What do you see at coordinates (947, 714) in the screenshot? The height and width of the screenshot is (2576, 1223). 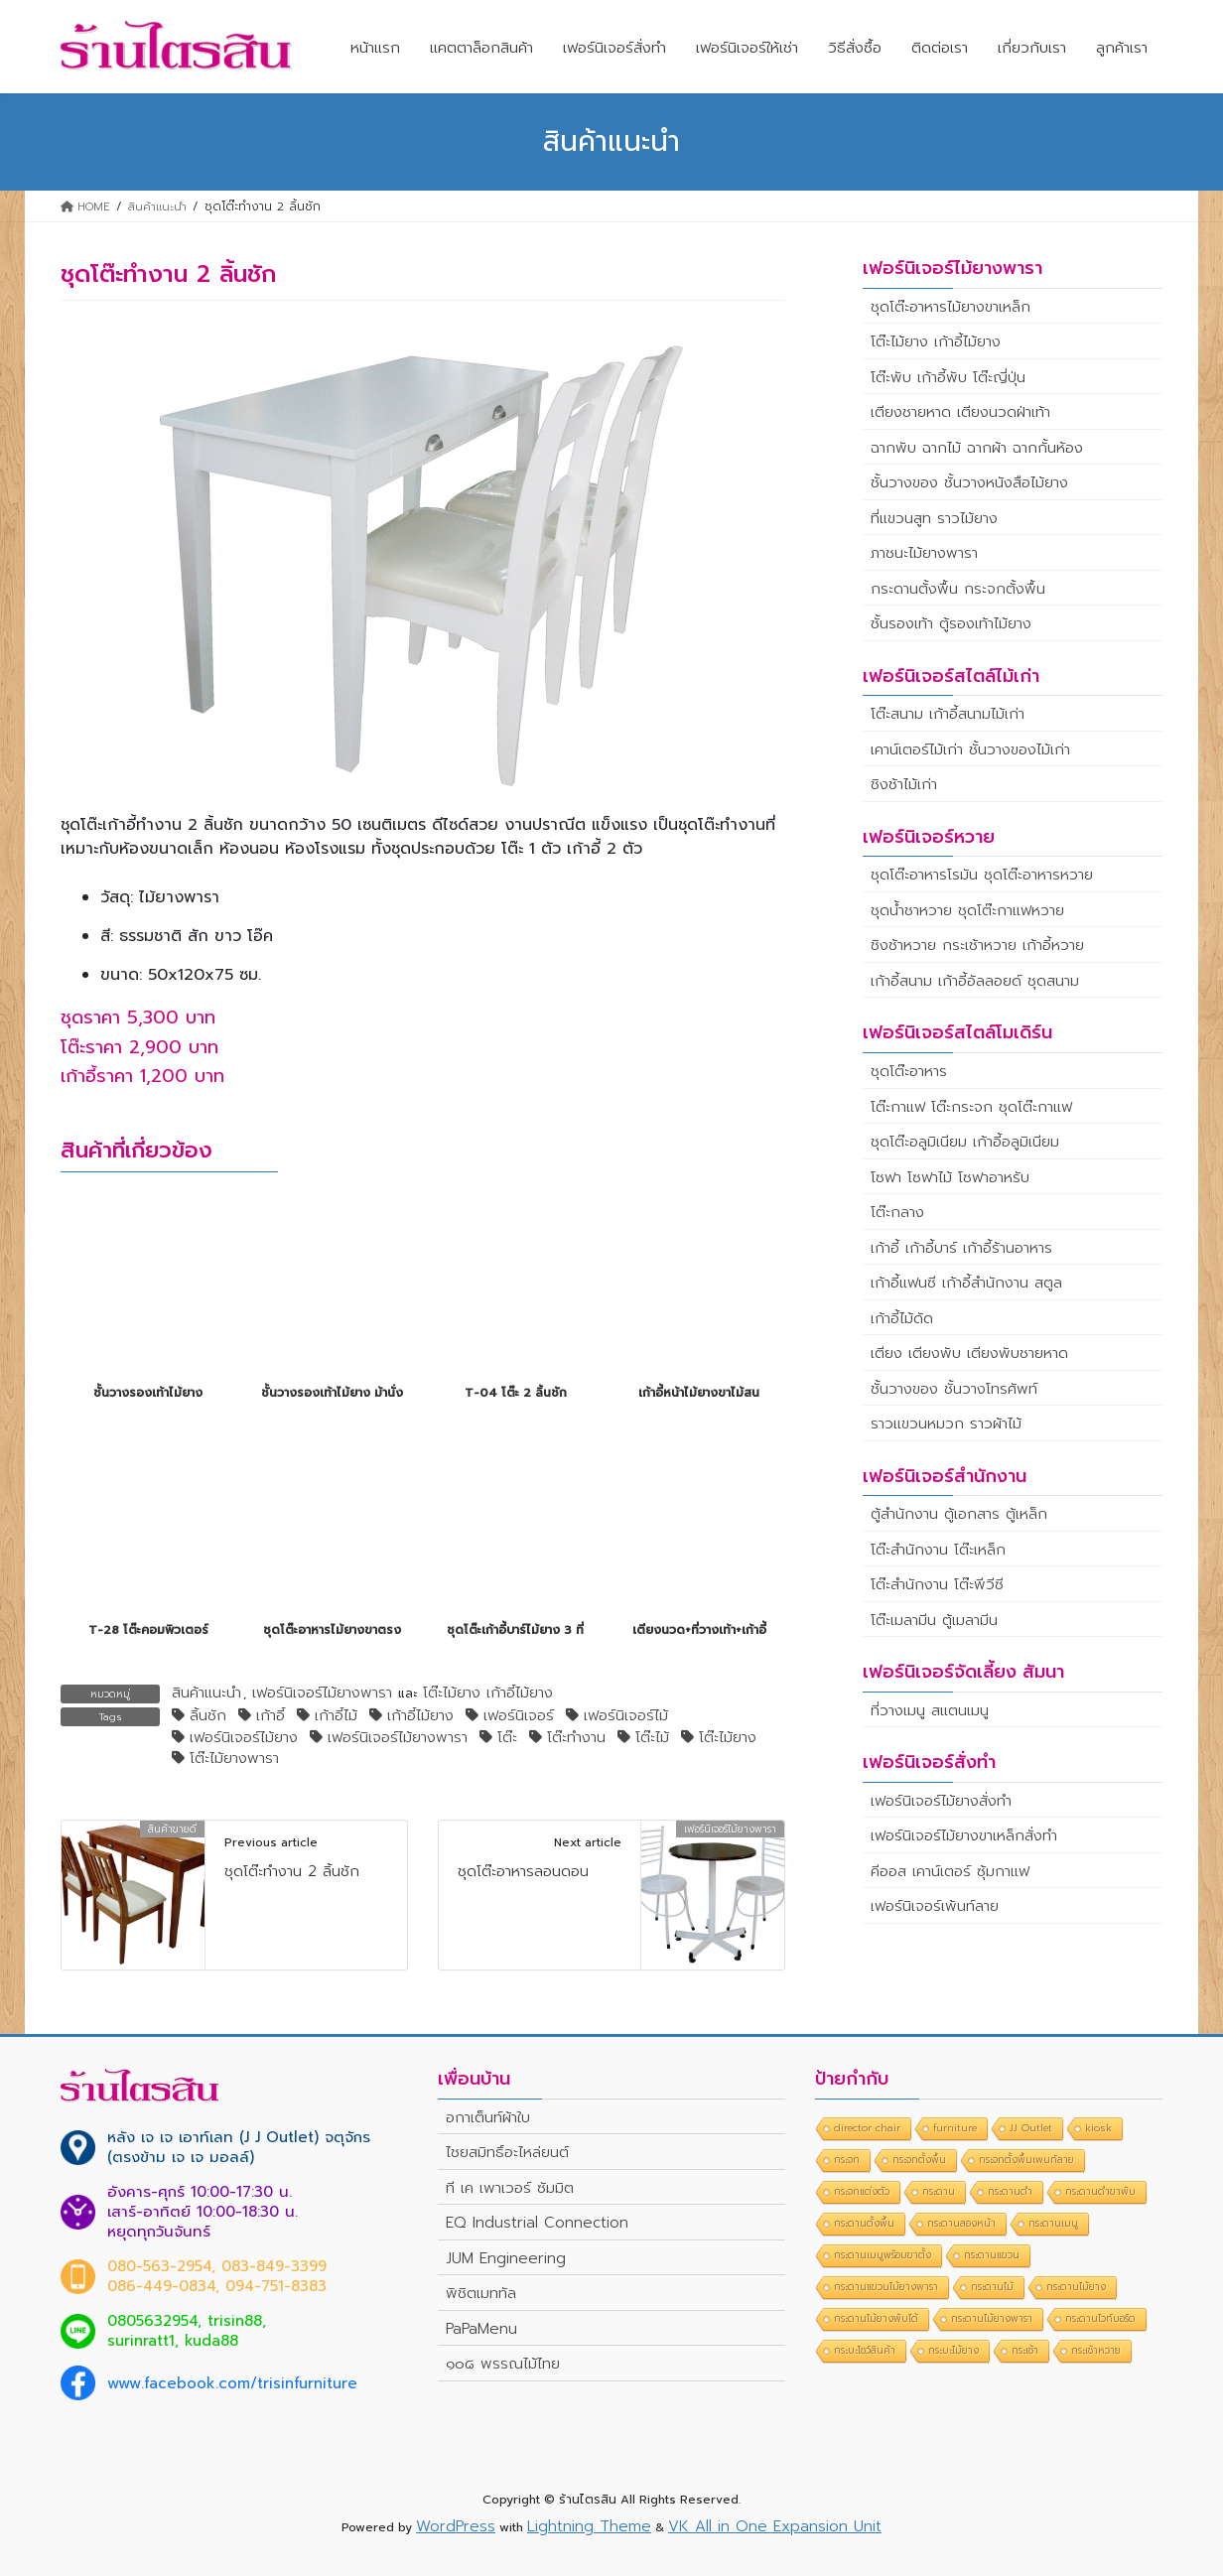 I see `โต๊ะสนาม เก้าอี้สนามไม้เก่า` at bounding box center [947, 714].